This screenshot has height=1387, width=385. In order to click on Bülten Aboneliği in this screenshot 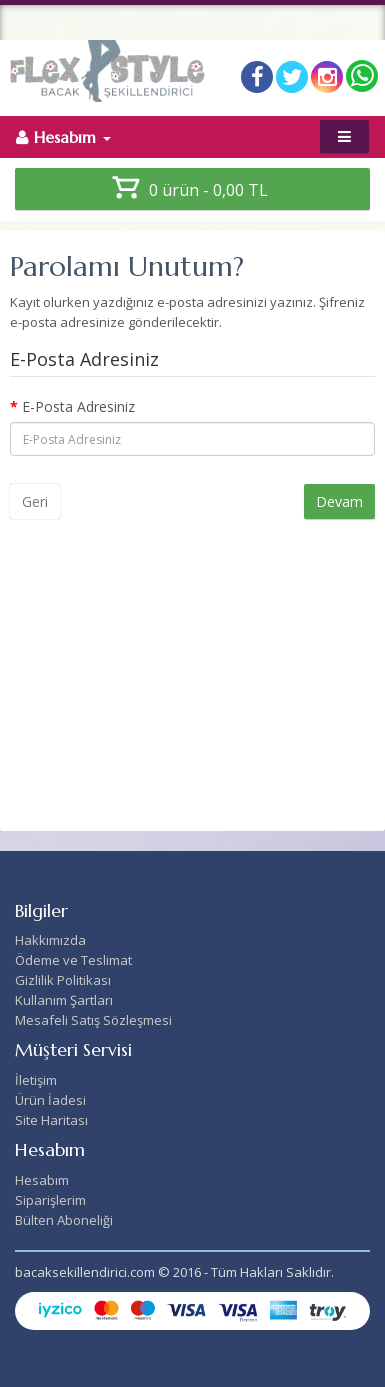, I will do `click(64, 1220)`.